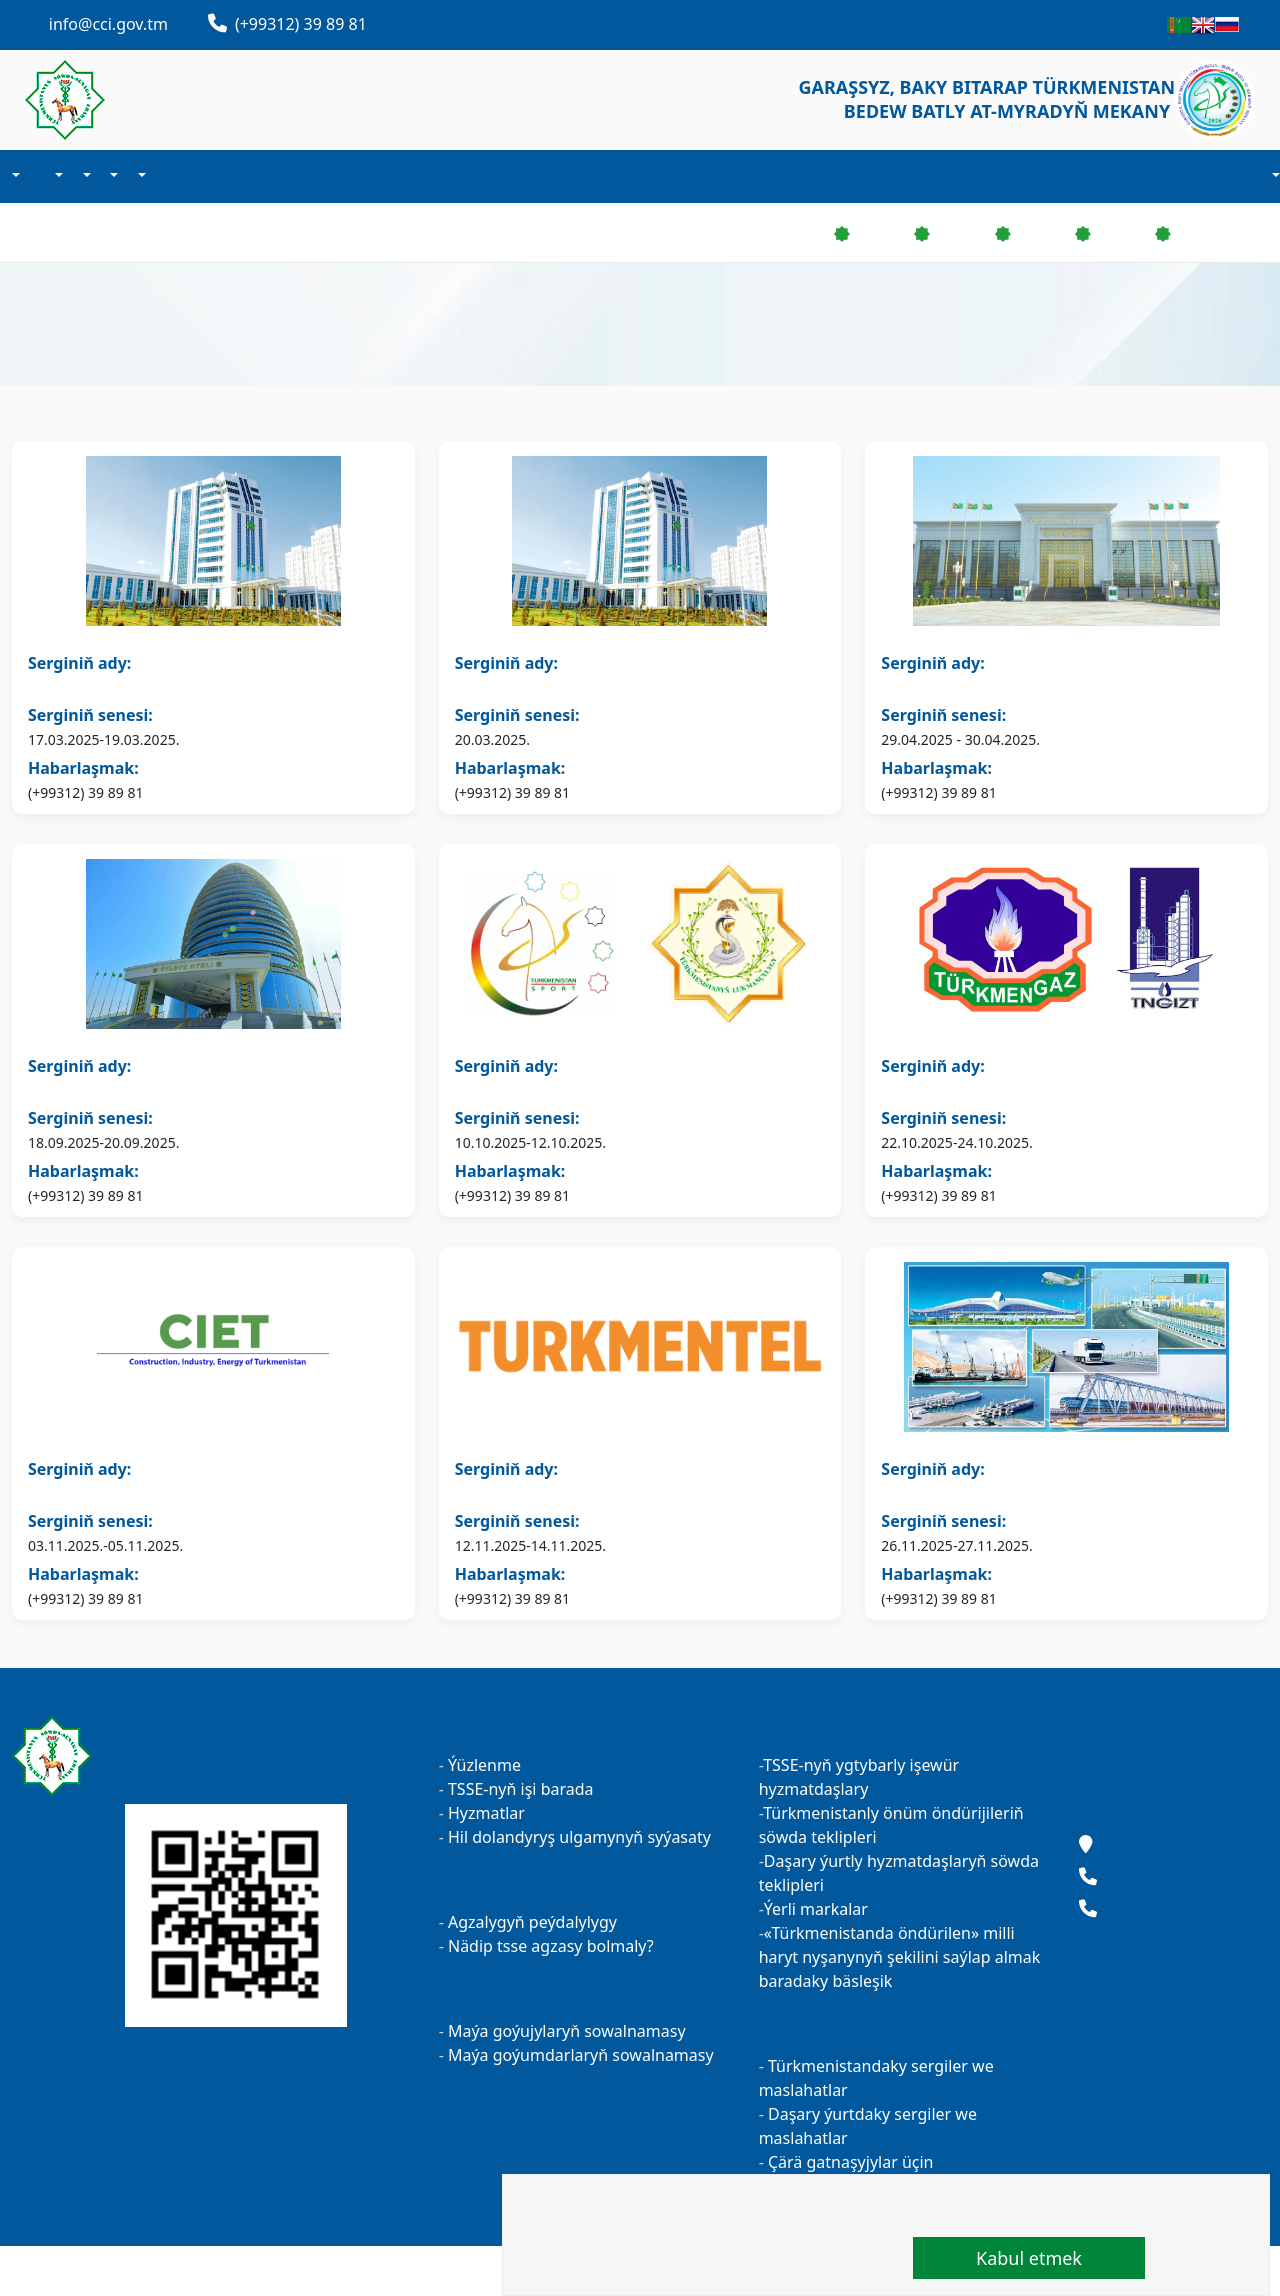  Describe the element at coordinates (1173, 1756) in the screenshot. I see `Maslahatlar` at that location.